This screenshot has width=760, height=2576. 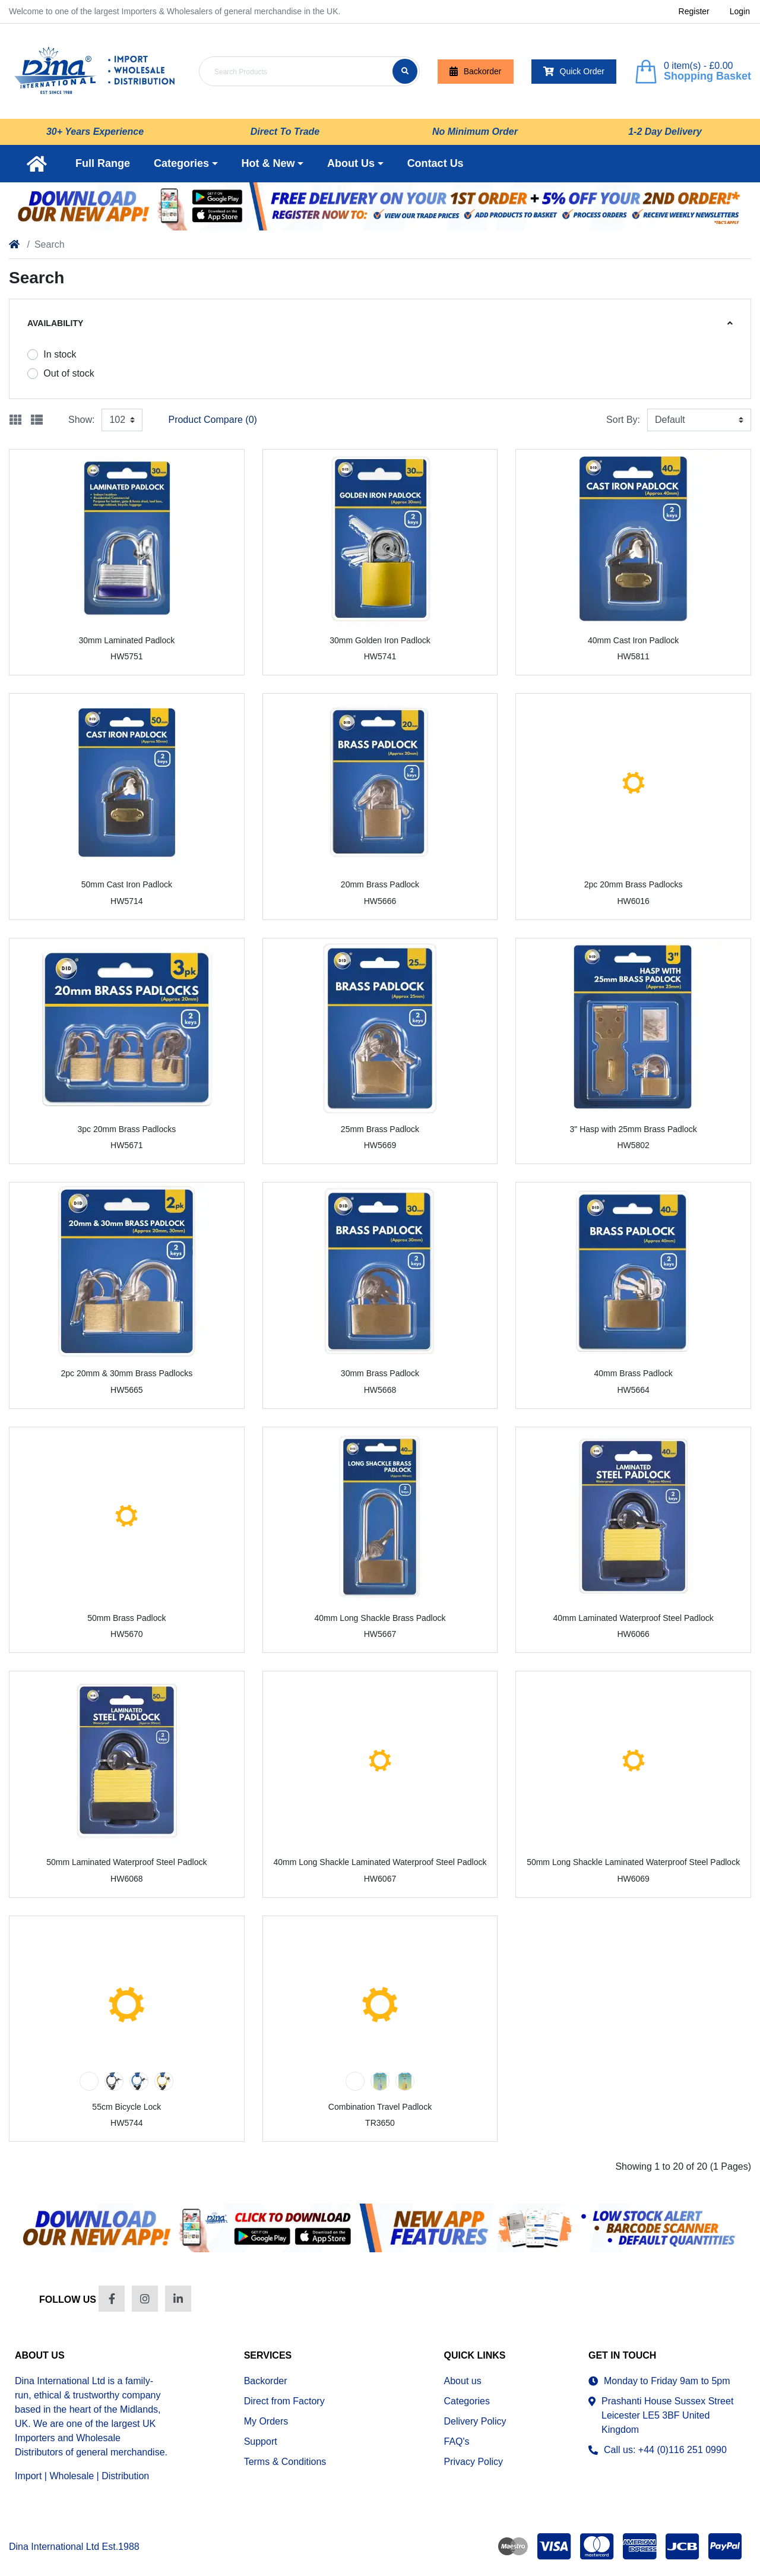 I want to click on 50mm Cast Iron Padlock, so click(x=126, y=884).